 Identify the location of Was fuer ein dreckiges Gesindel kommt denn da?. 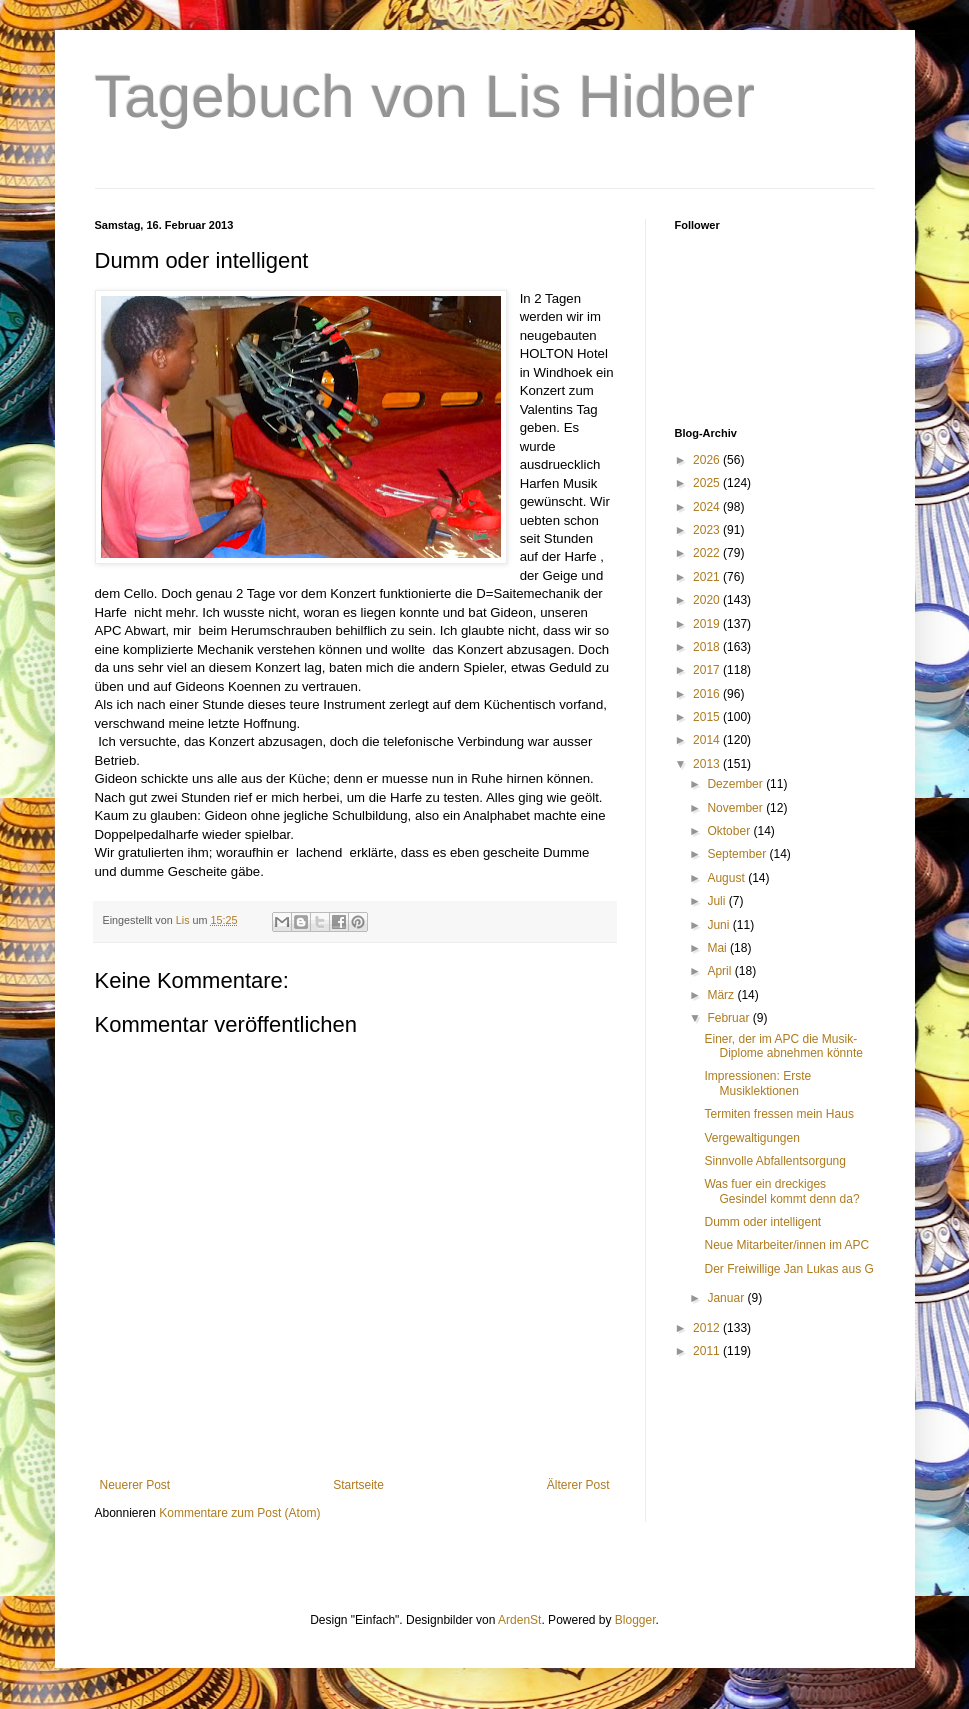
(781, 1191).